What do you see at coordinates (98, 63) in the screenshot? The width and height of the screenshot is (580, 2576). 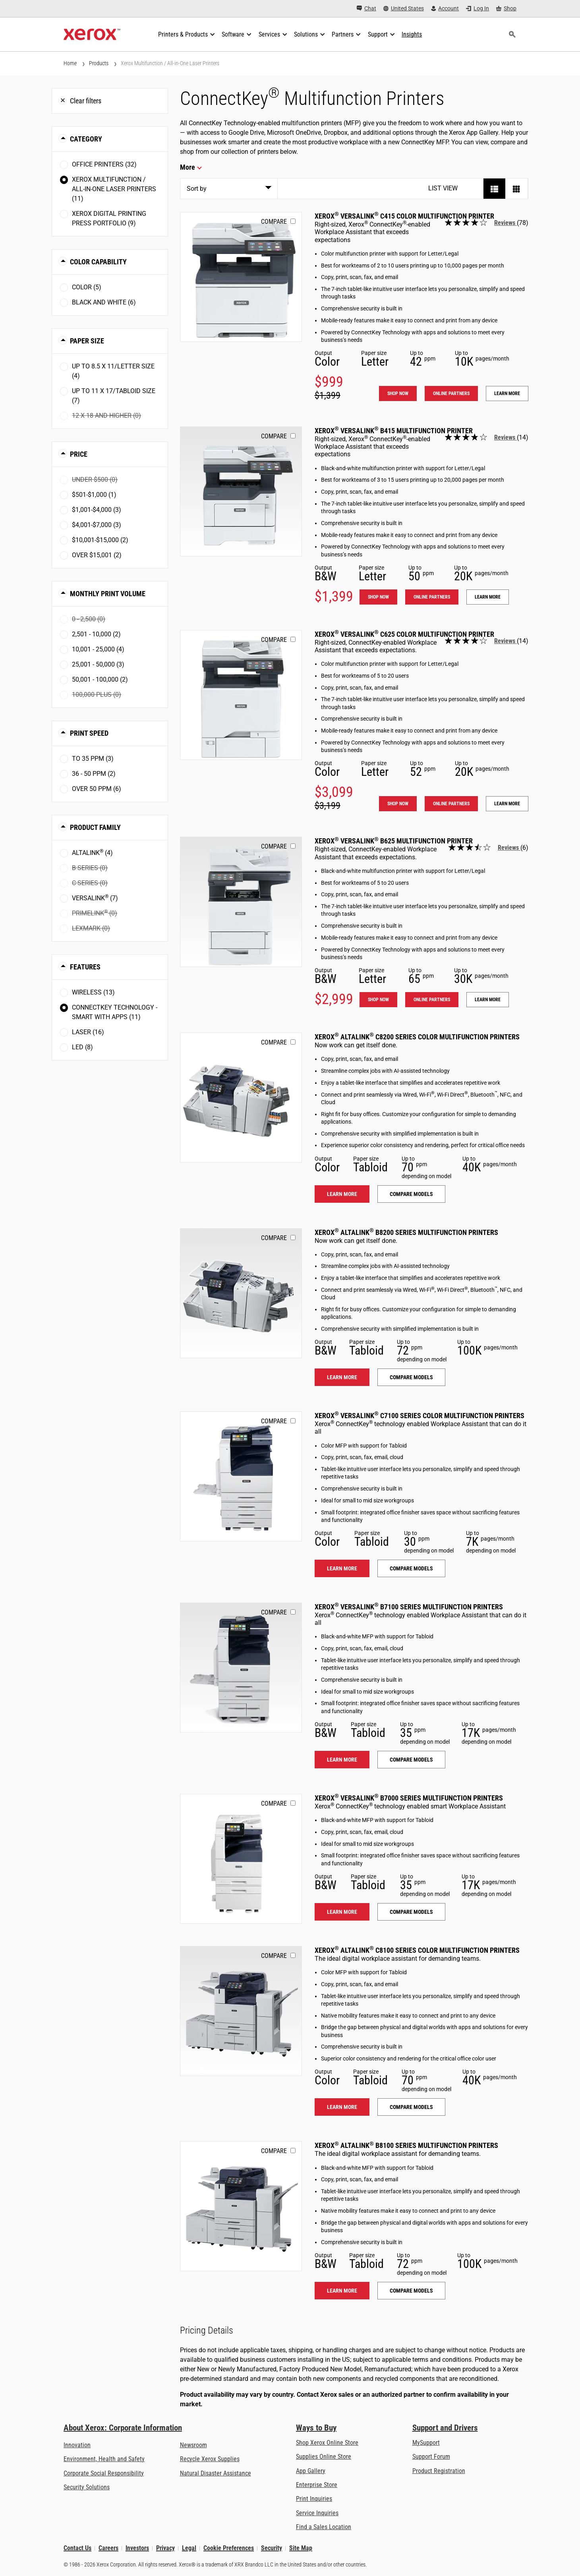 I see `Products` at bounding box center [98, 63].